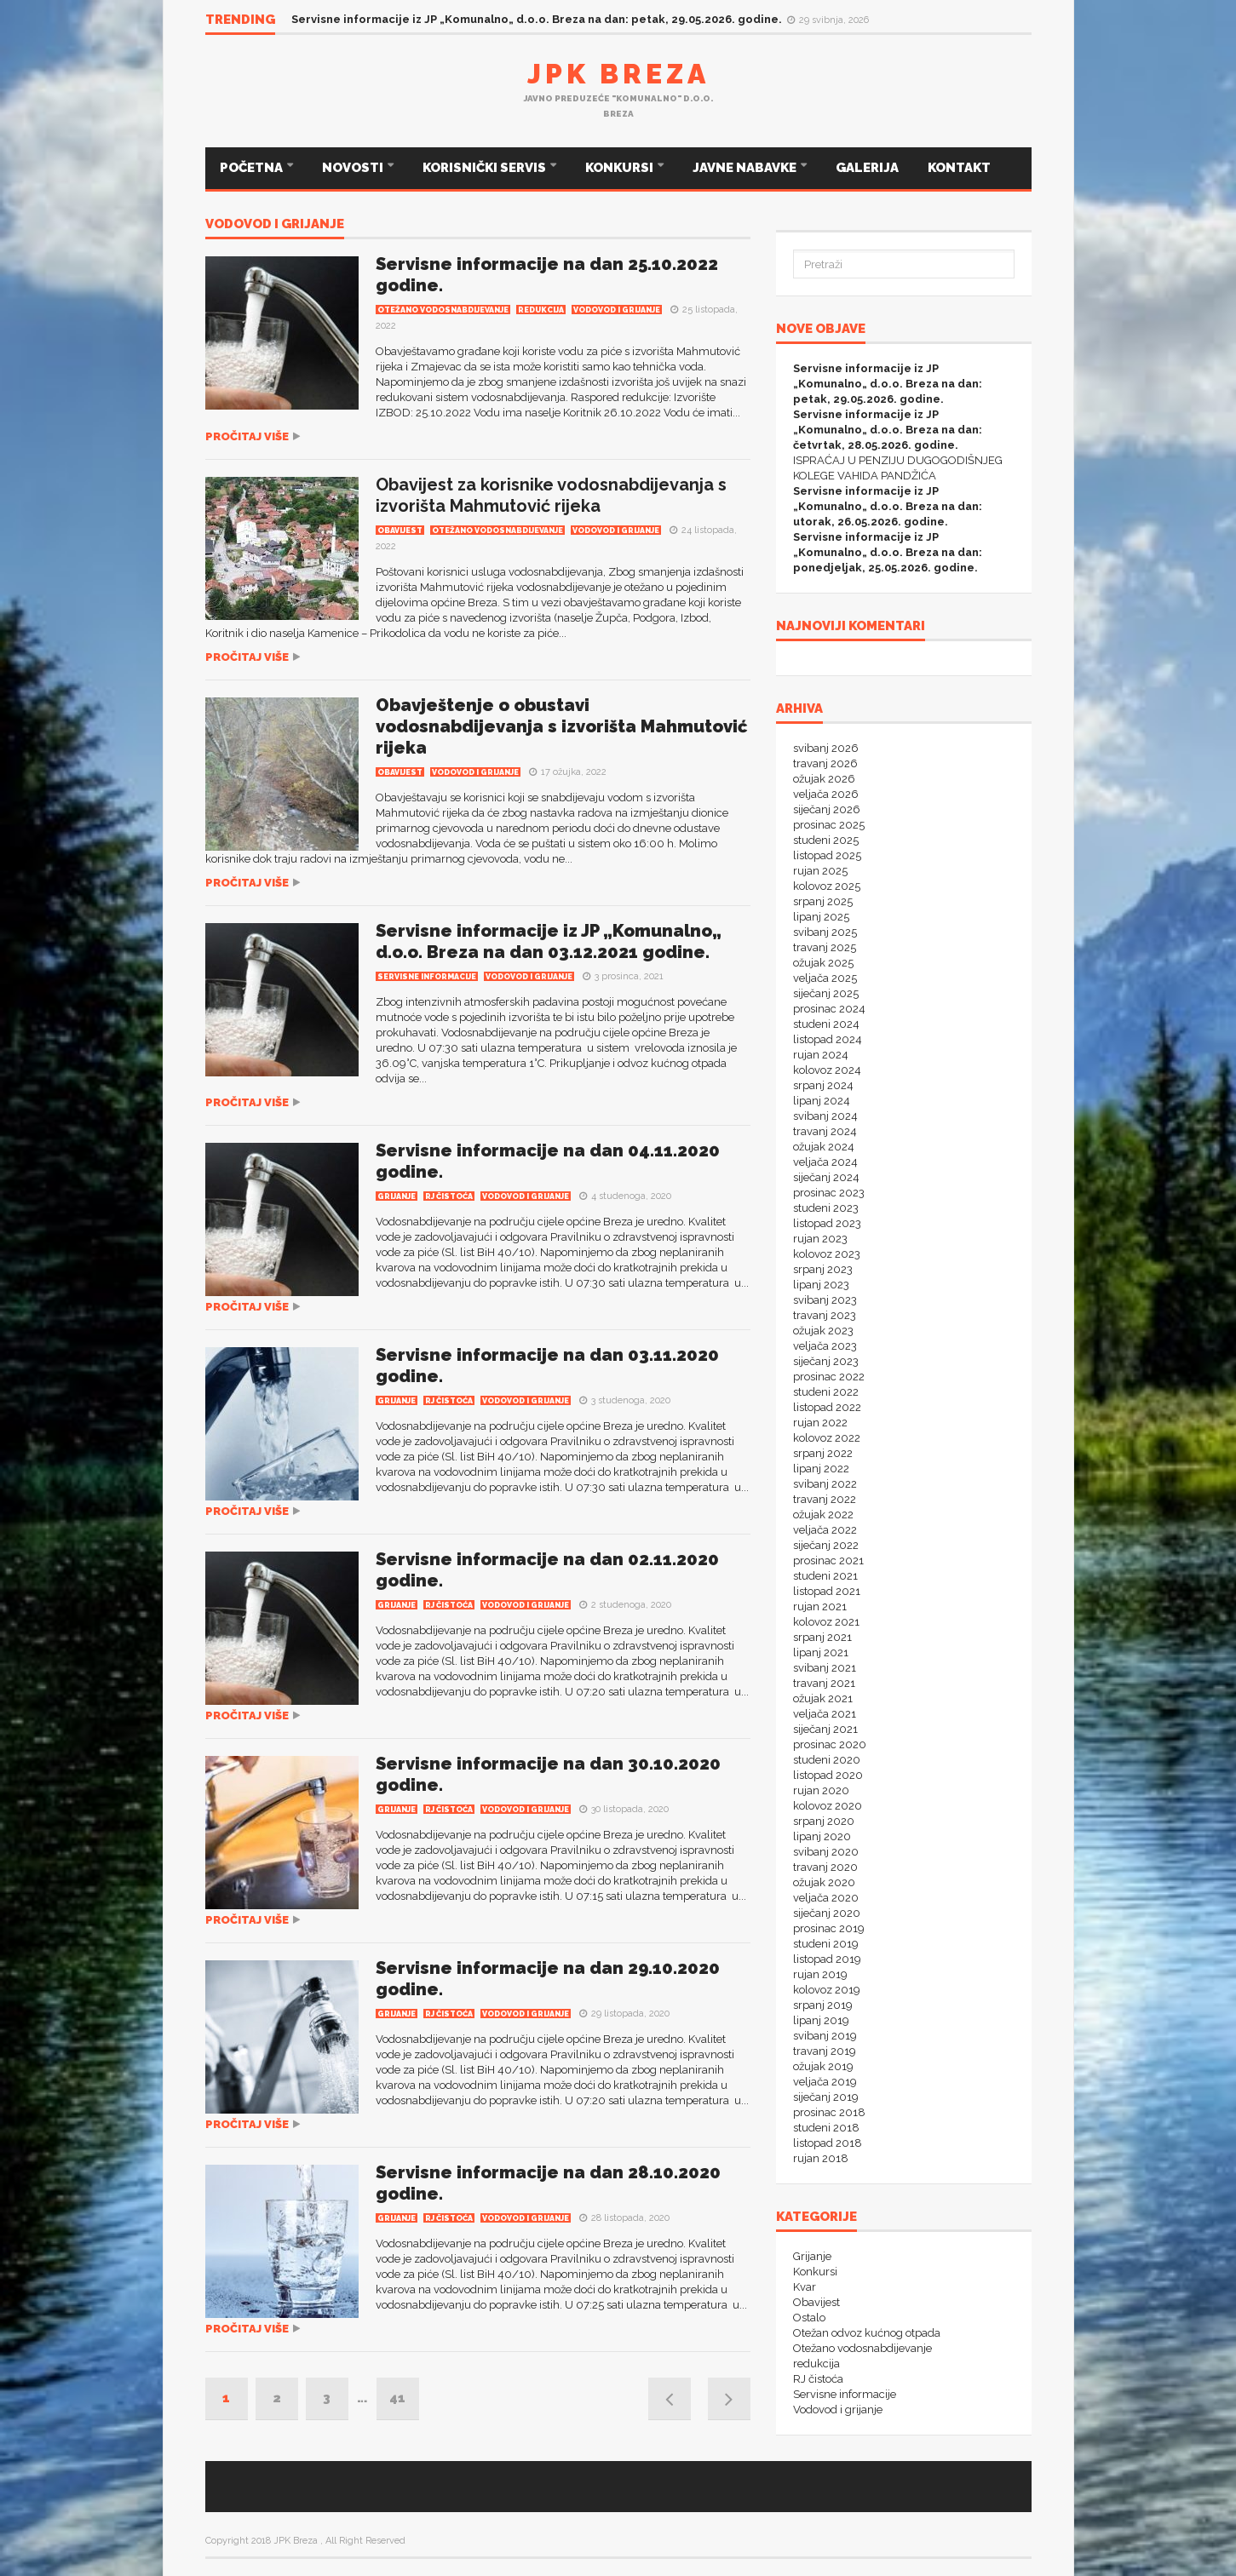  I want to click on veljača 2021, so click(824, 1713).